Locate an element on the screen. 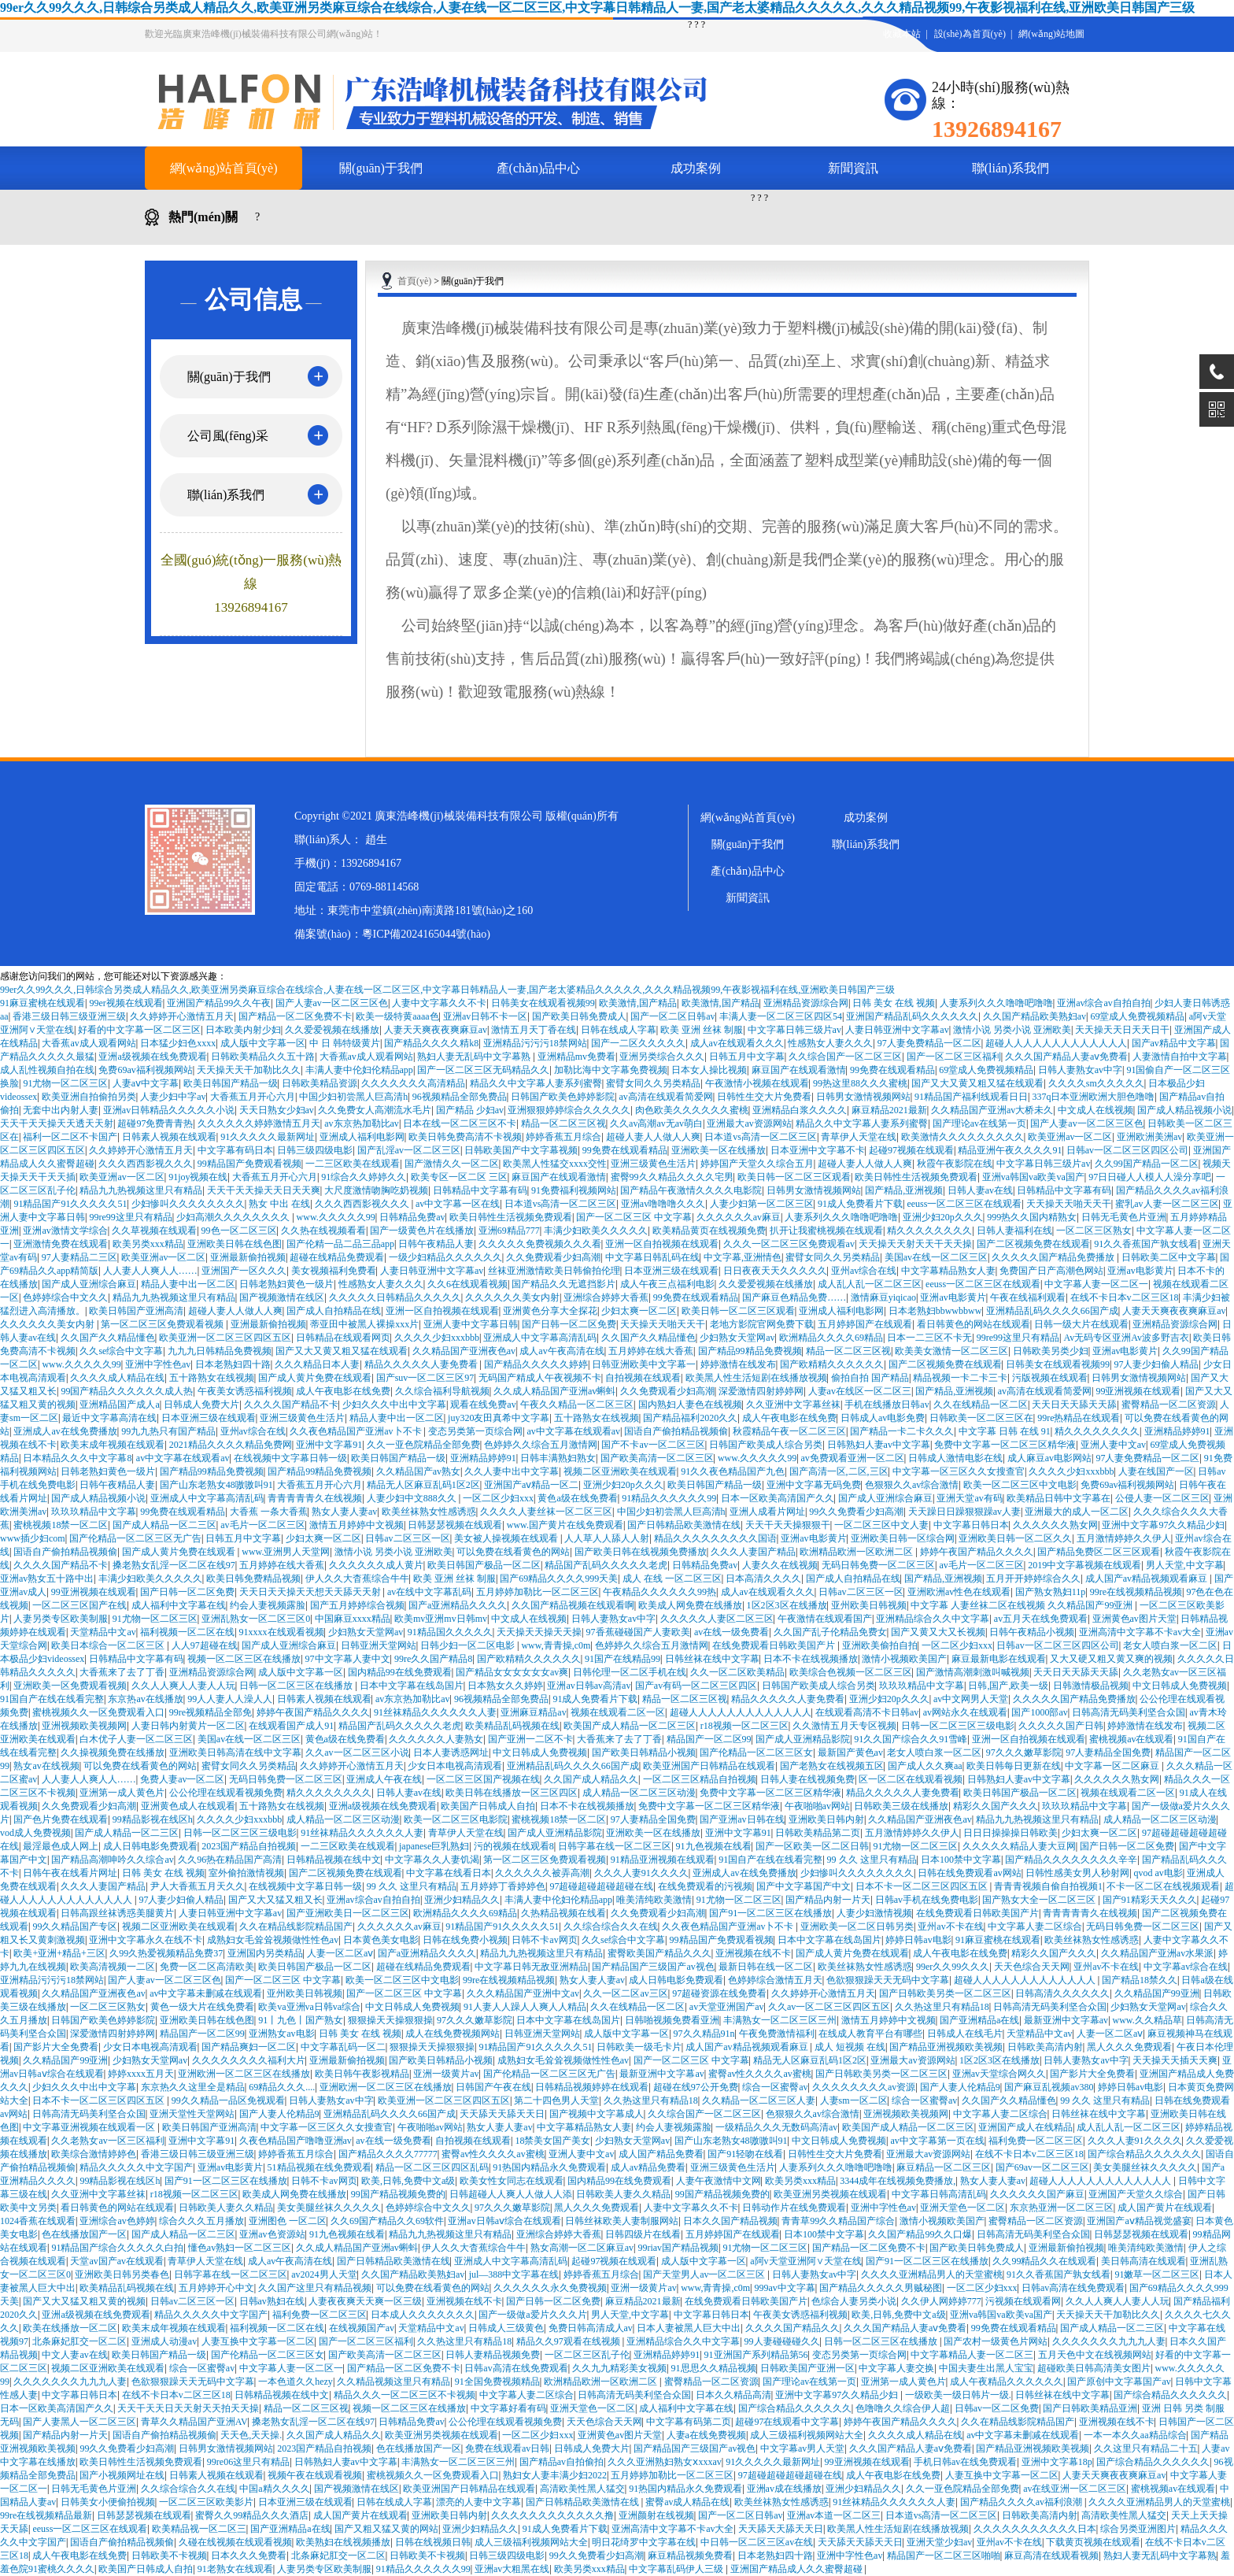 This screenshot has width=1234, height=2576. 91老熟女在线观看 is located at coordinates (235, 2568).